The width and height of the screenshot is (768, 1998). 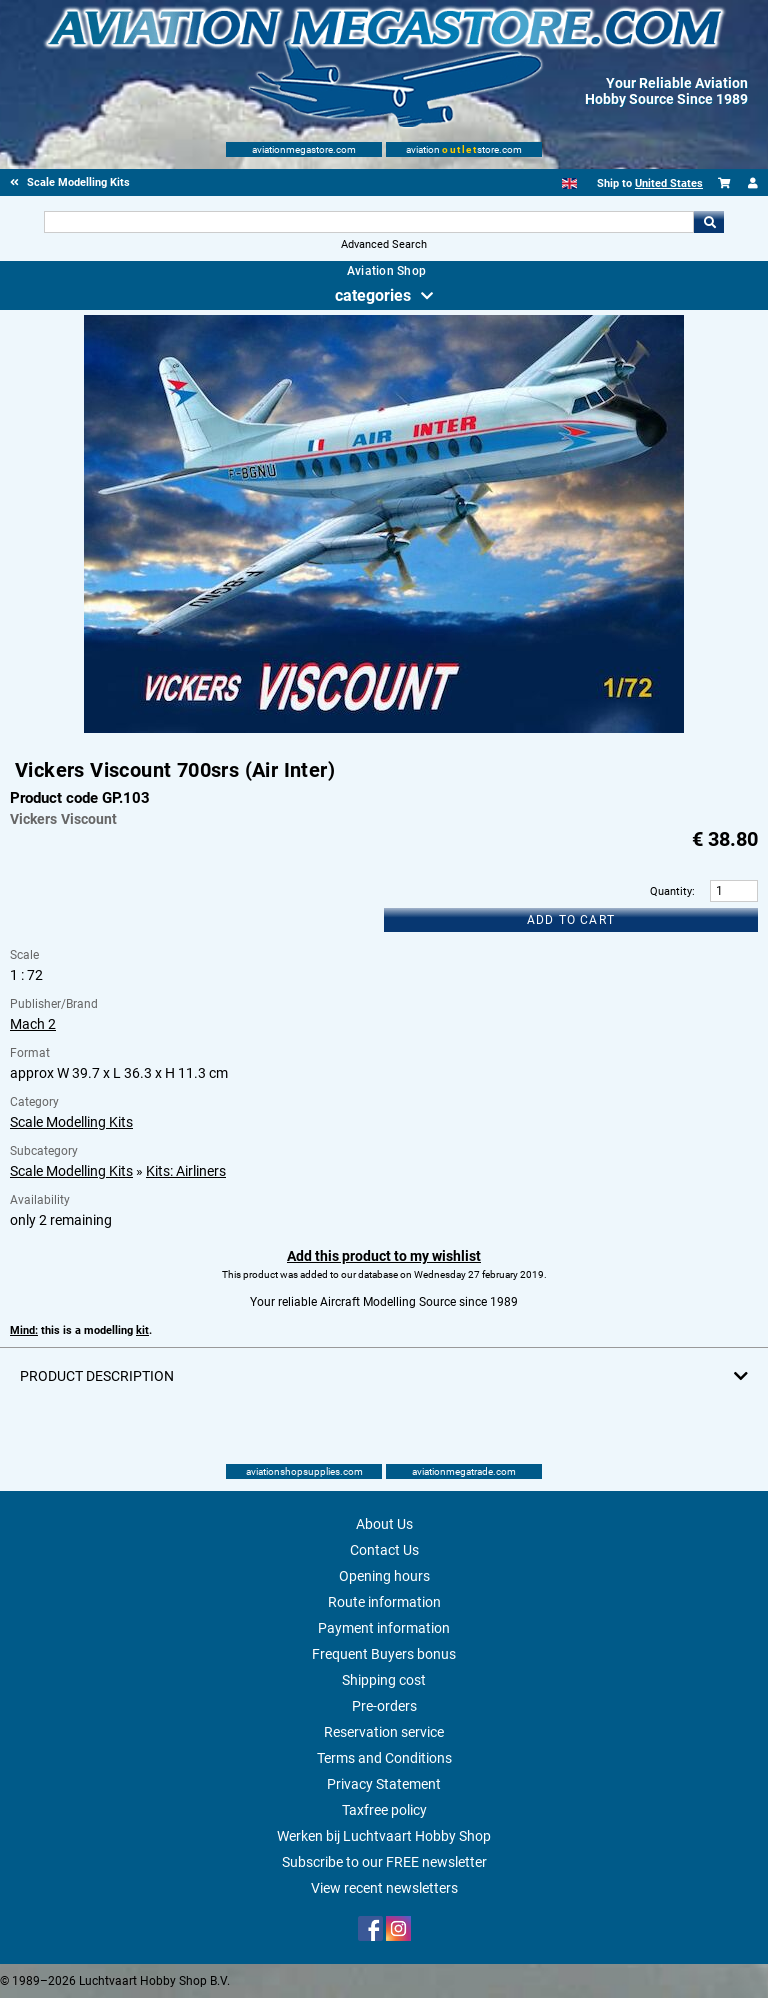 I want to click on Pre-orders, so click(x=384, y=1706).